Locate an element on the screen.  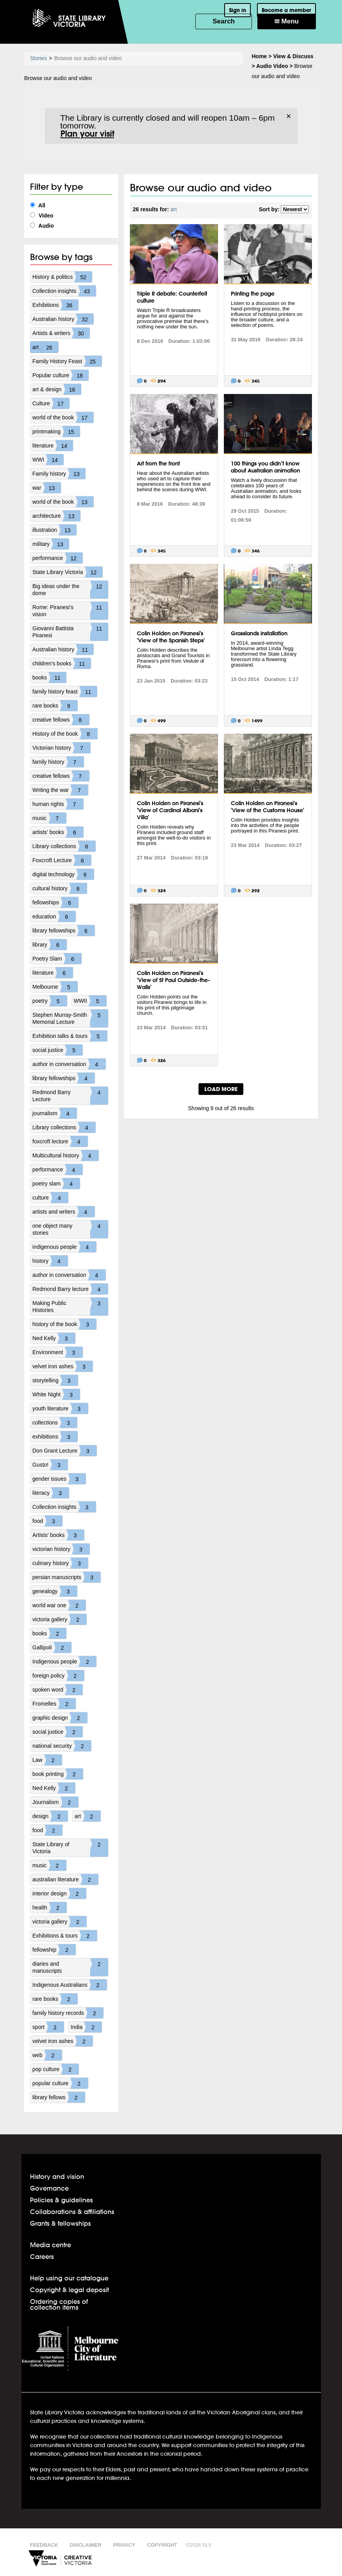
White Night is located at coordinates (56, 1394).